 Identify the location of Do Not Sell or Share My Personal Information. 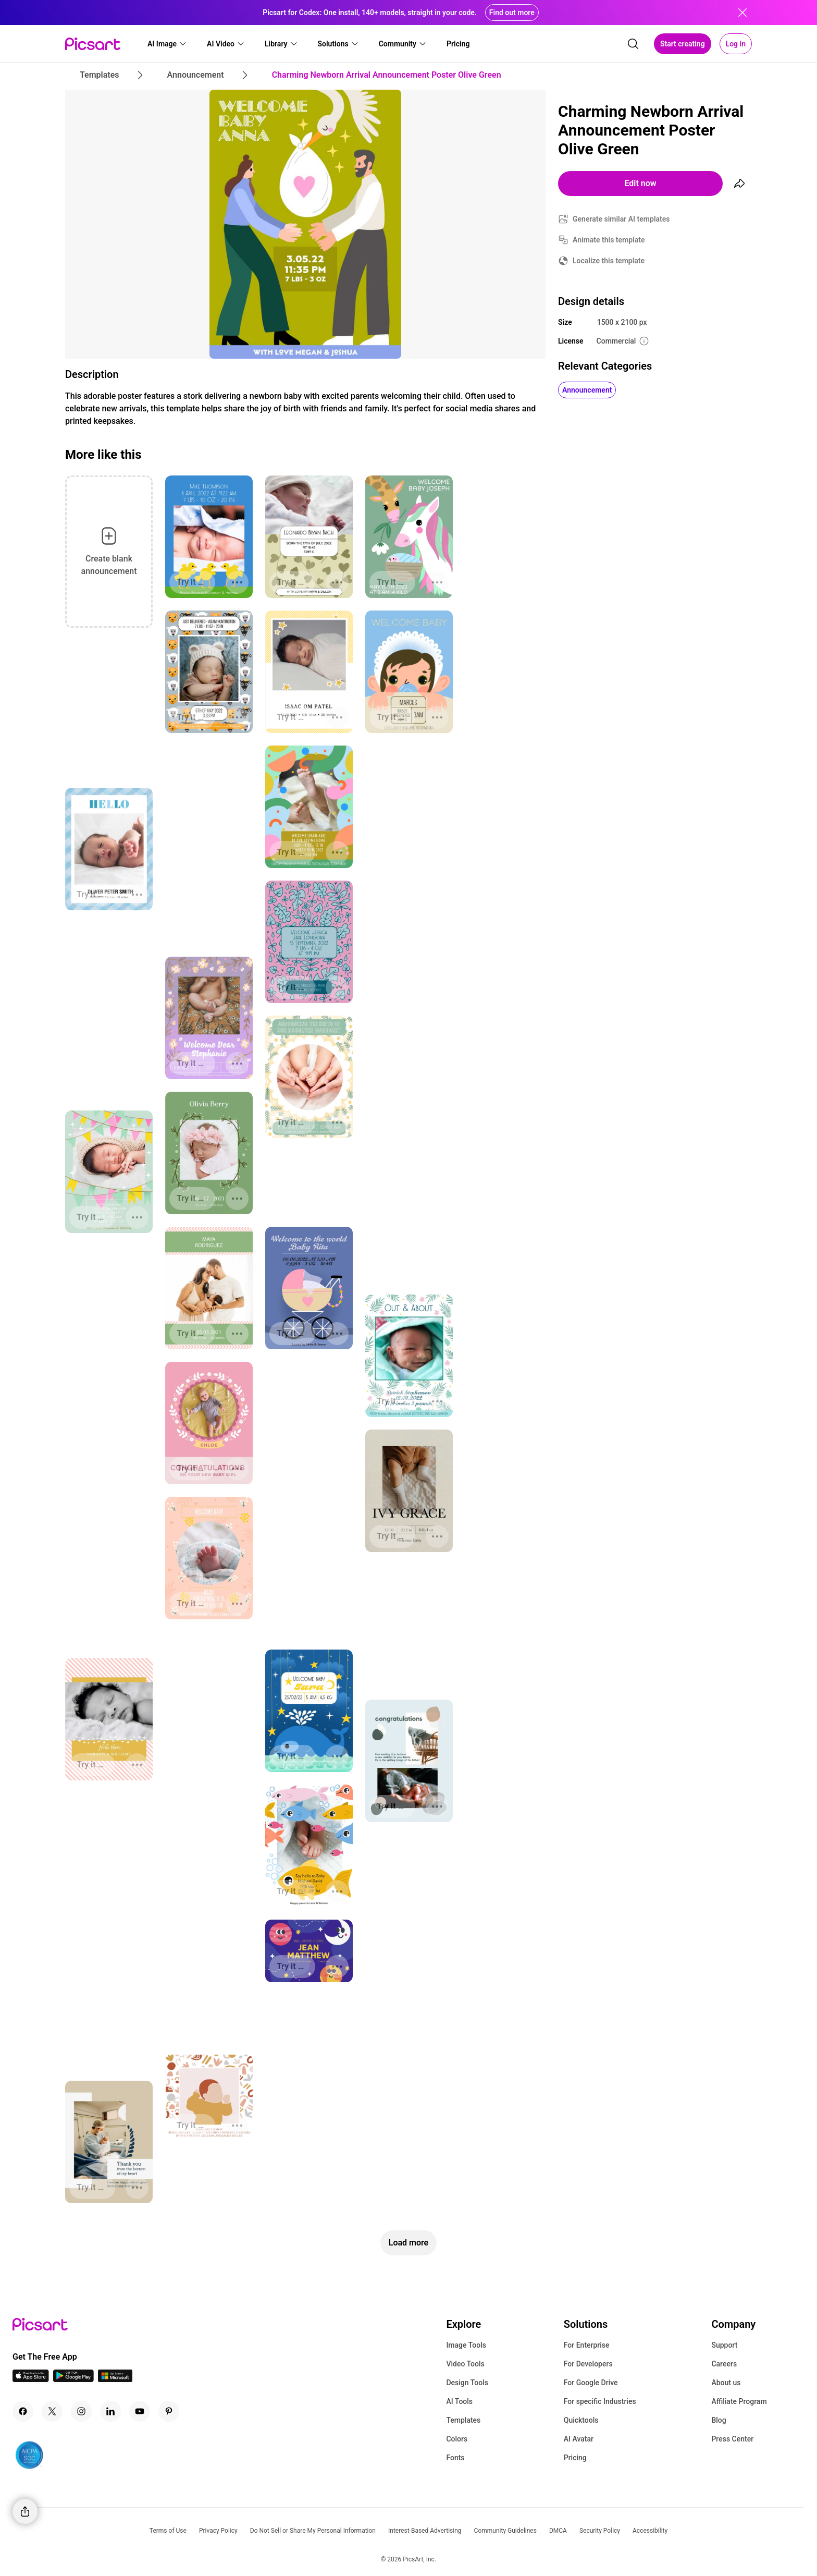
(313, 2530).